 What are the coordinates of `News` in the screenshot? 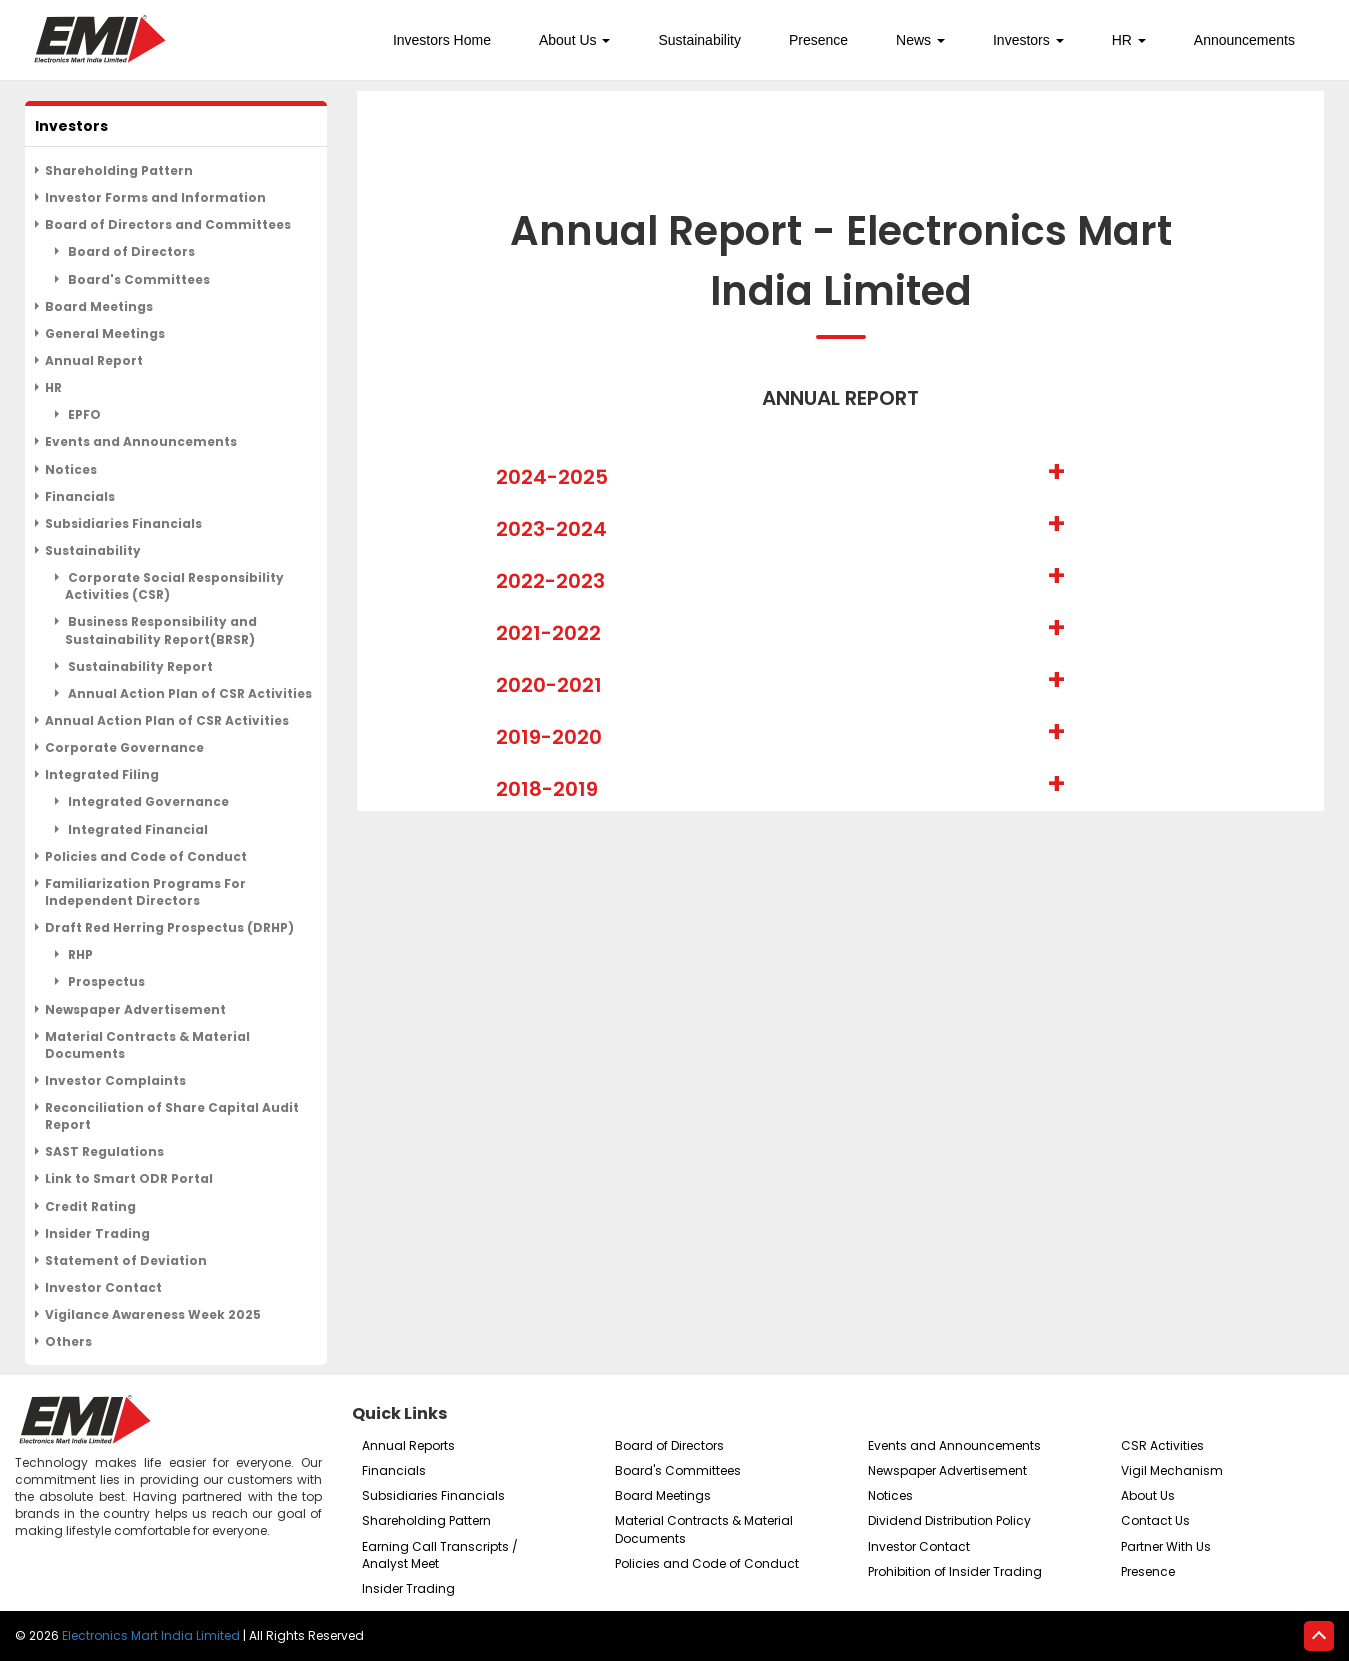 It's located at (920, 40).